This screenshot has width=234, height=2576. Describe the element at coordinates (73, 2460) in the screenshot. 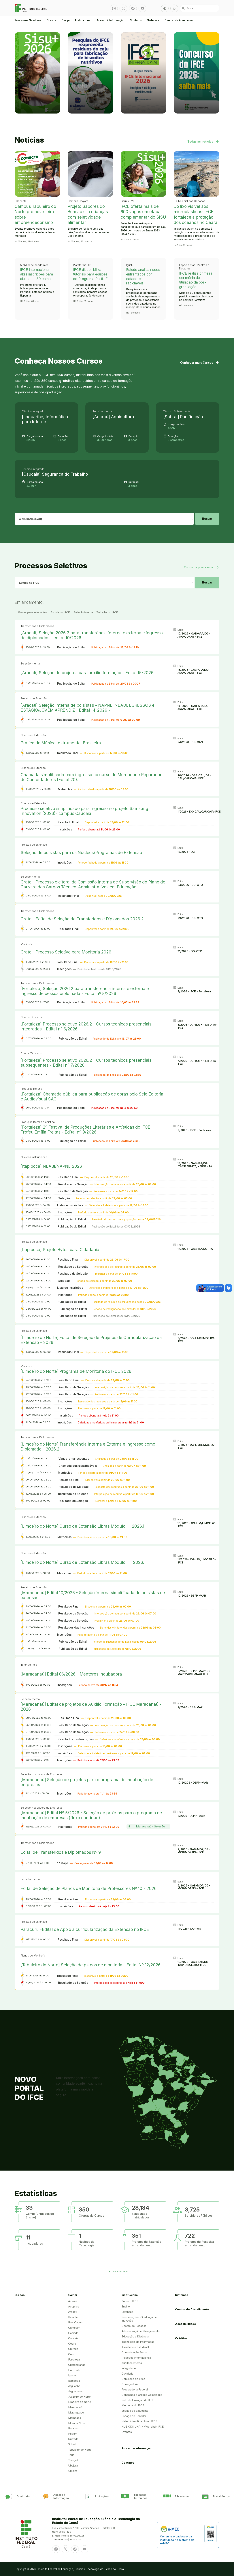

I see `Tianguá` at that location.